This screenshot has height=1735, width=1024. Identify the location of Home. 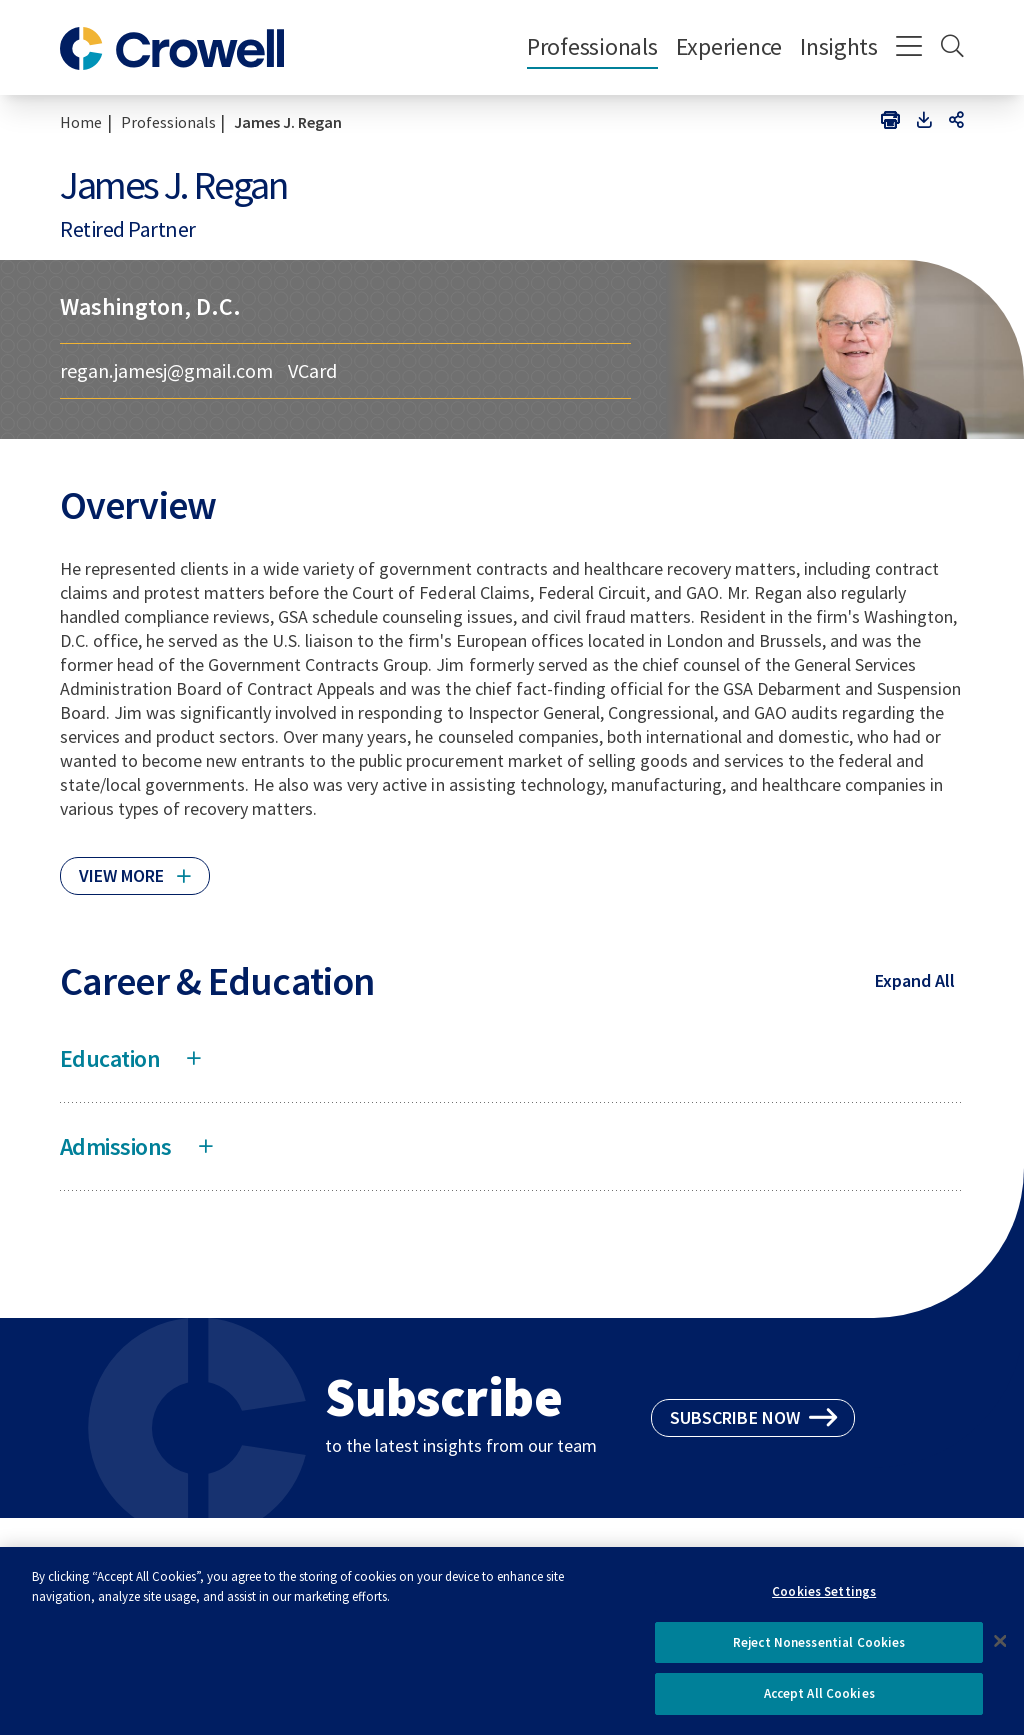
(81, 122).